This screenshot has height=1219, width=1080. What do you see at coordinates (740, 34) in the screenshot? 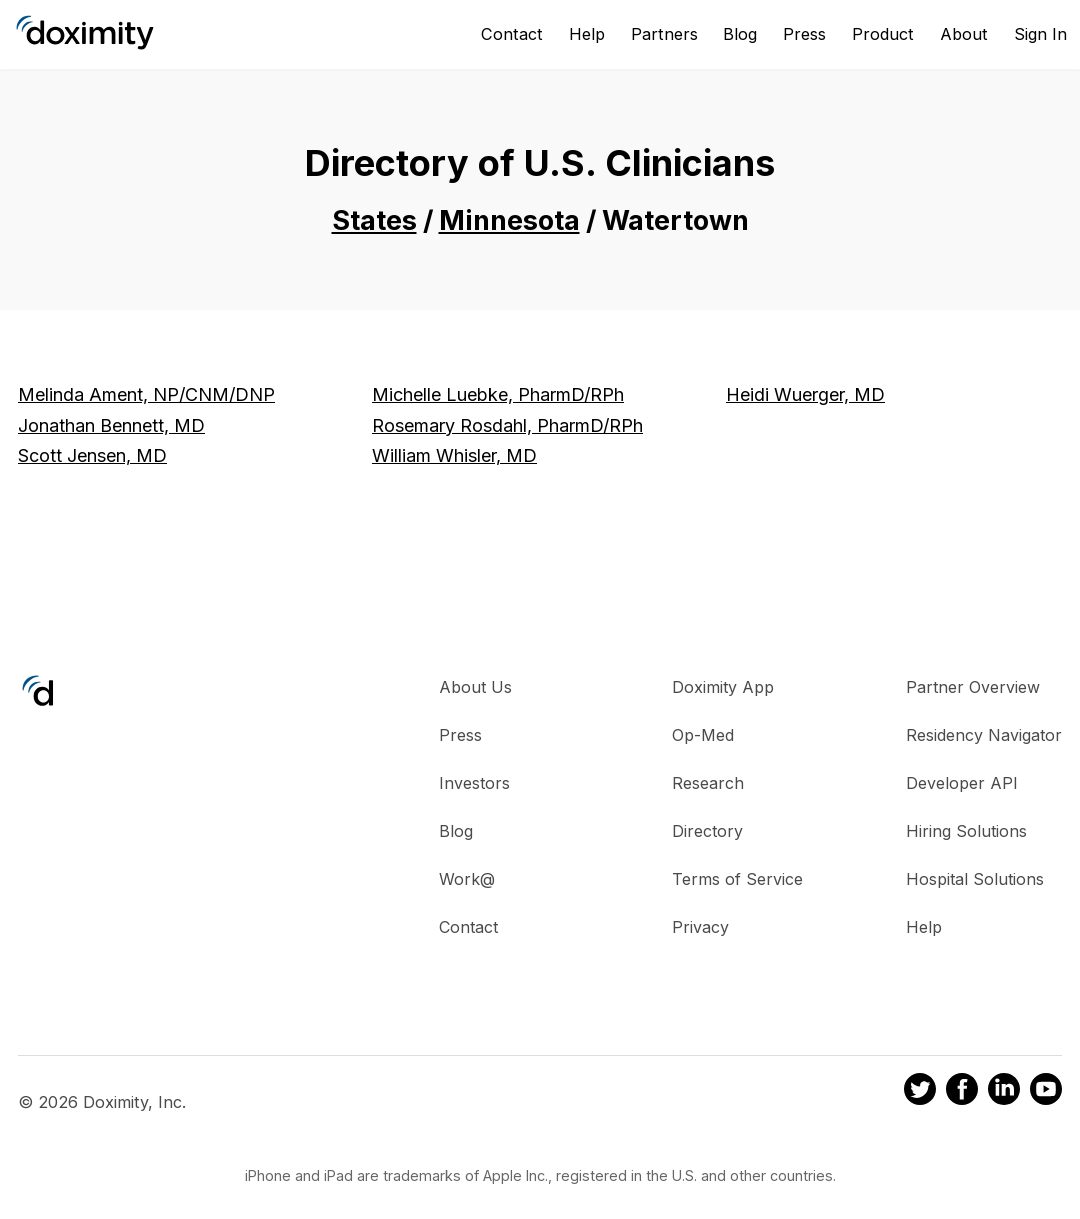
I see `Blog` at bounding box center [740, 34].